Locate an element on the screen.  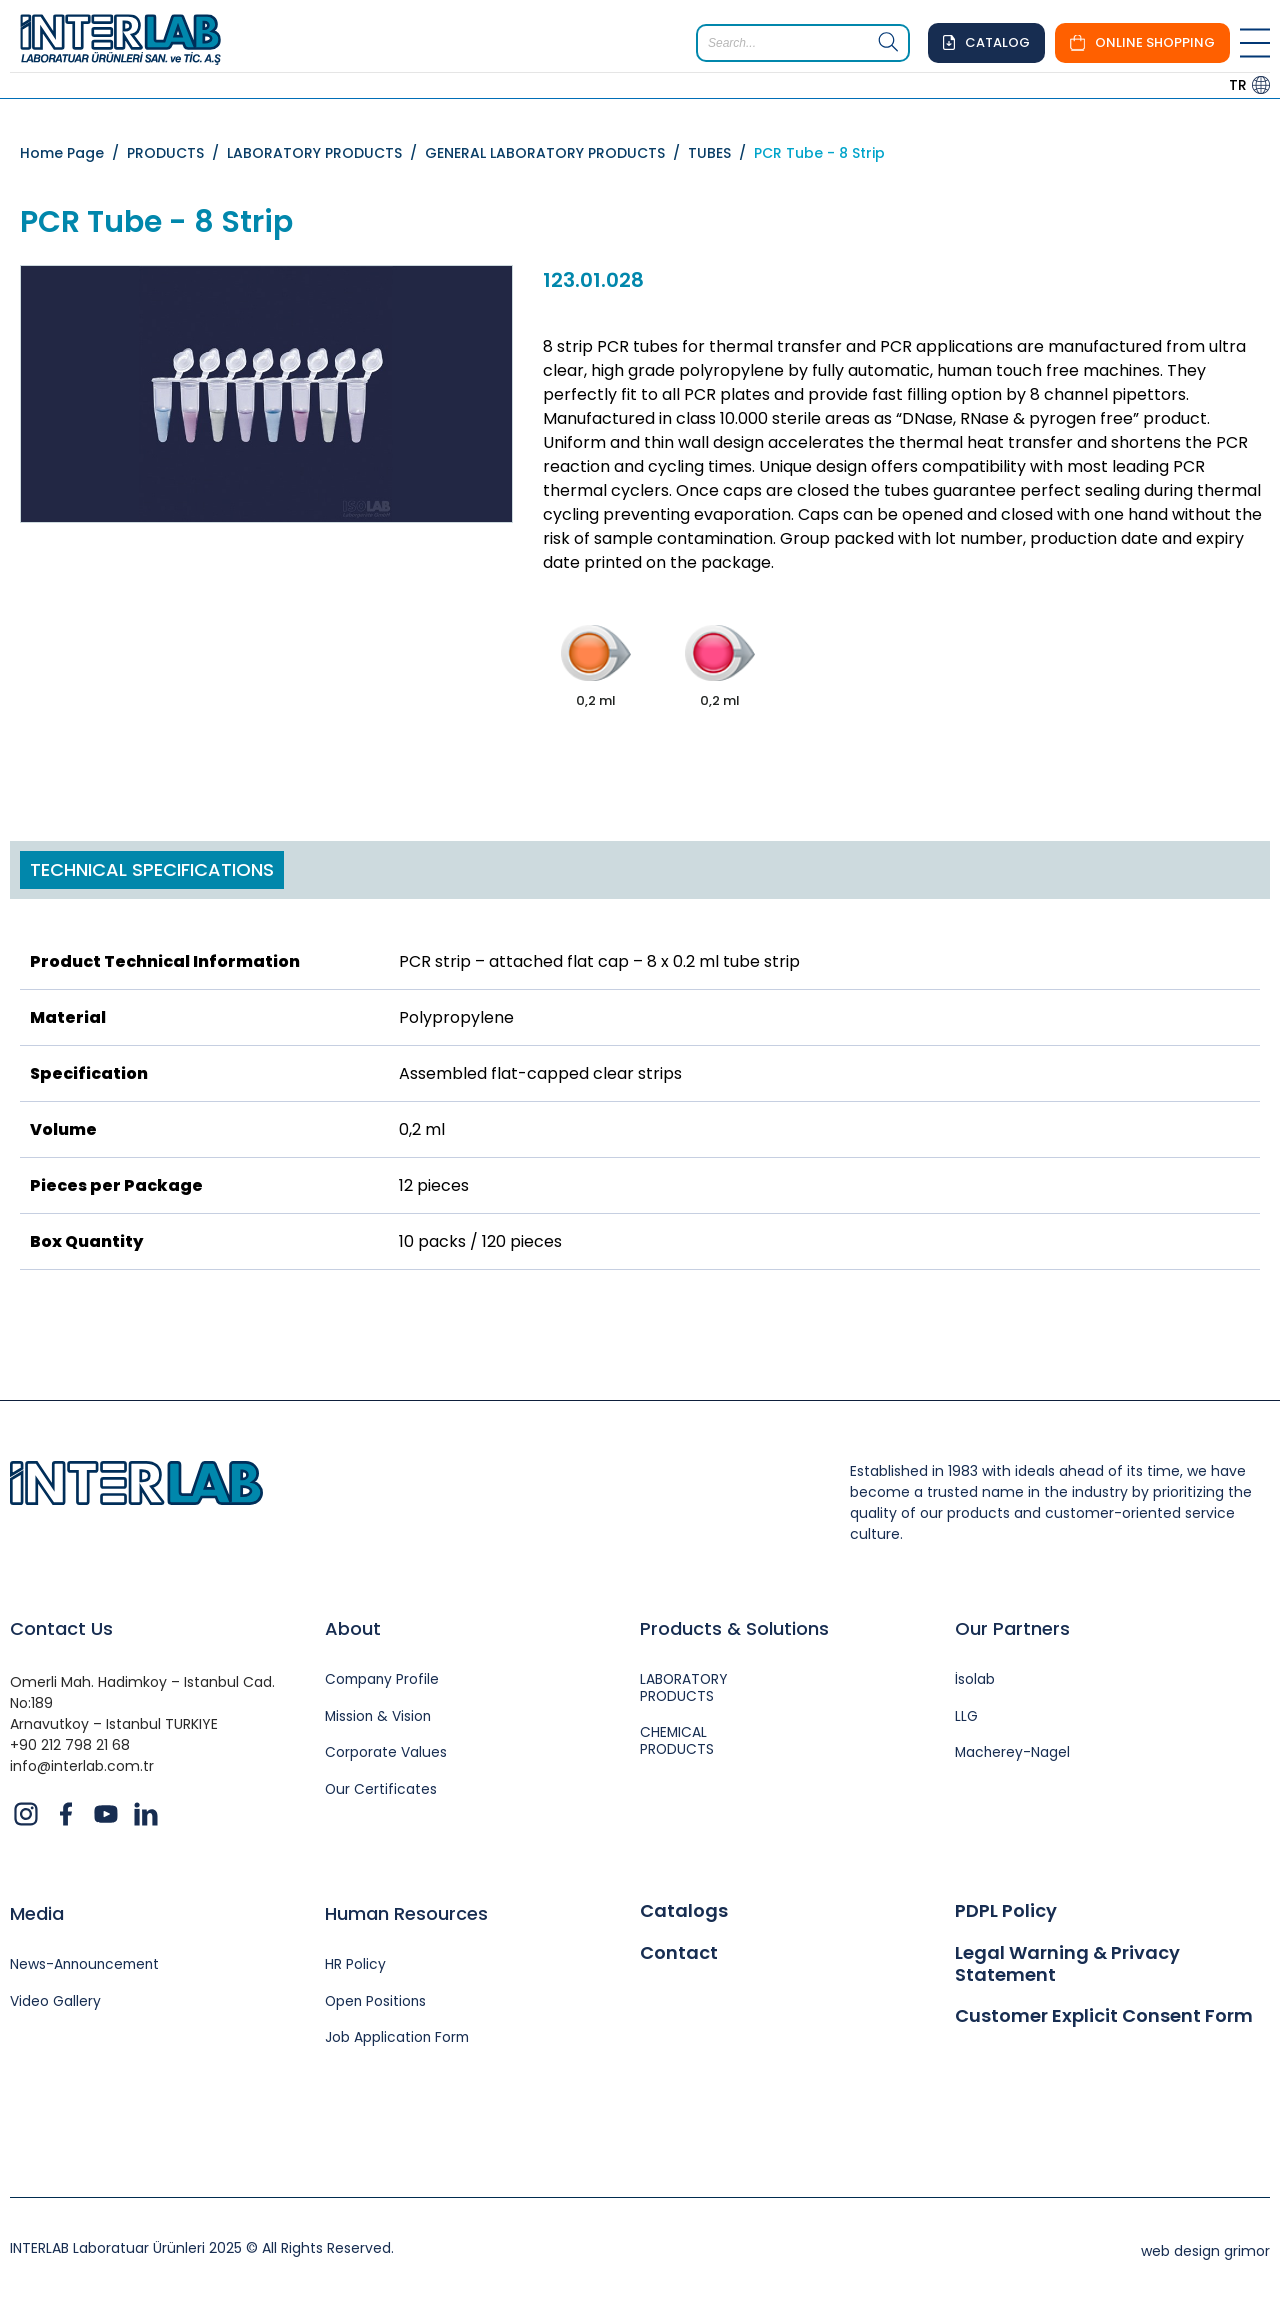
Media is located at coordinates (37, 1913).